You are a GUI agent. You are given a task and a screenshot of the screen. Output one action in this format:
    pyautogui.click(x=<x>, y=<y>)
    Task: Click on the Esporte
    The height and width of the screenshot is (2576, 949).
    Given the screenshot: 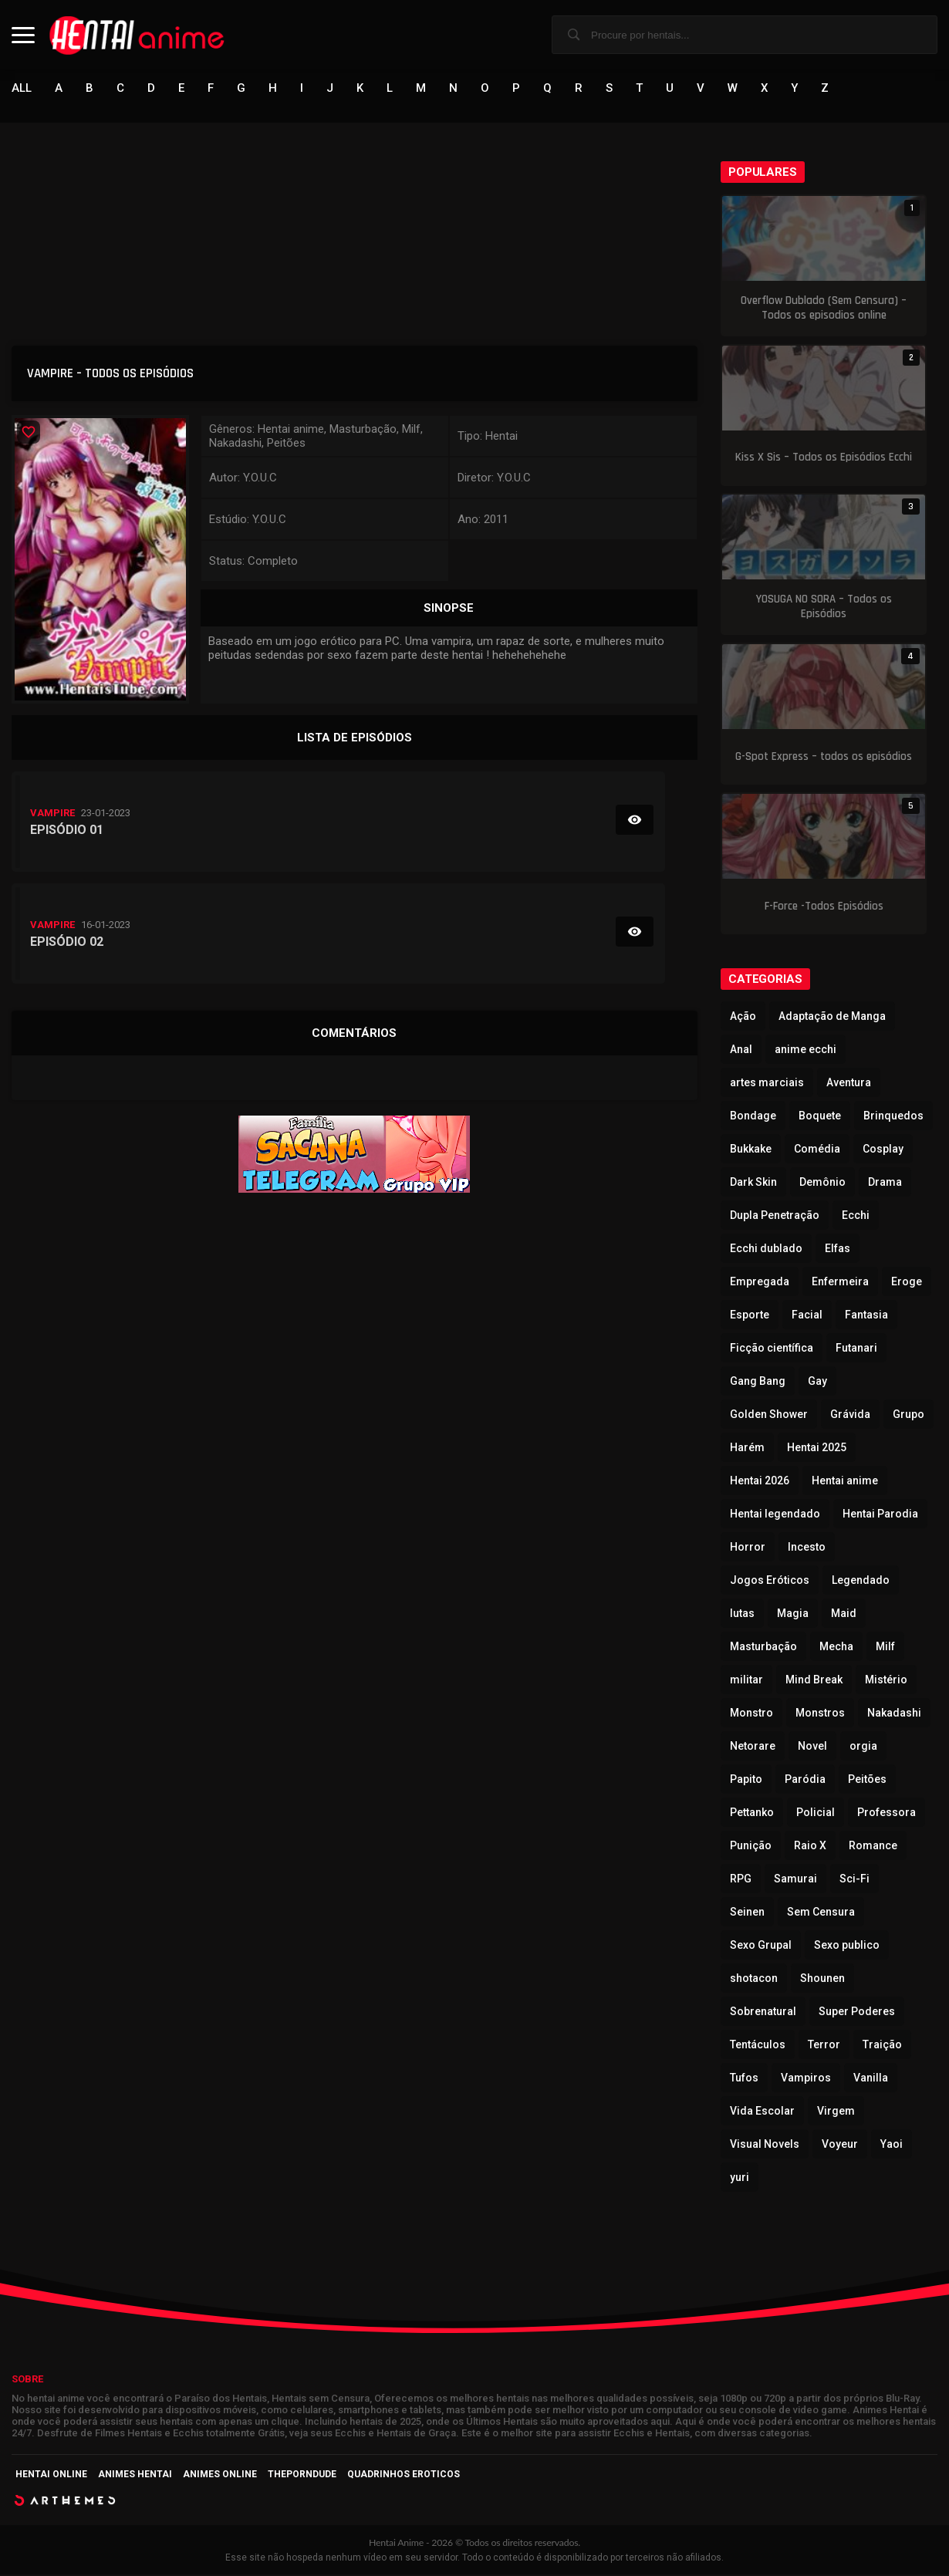 What is the action you would take?
    pyautogui.click(x=749, y=1316)
    